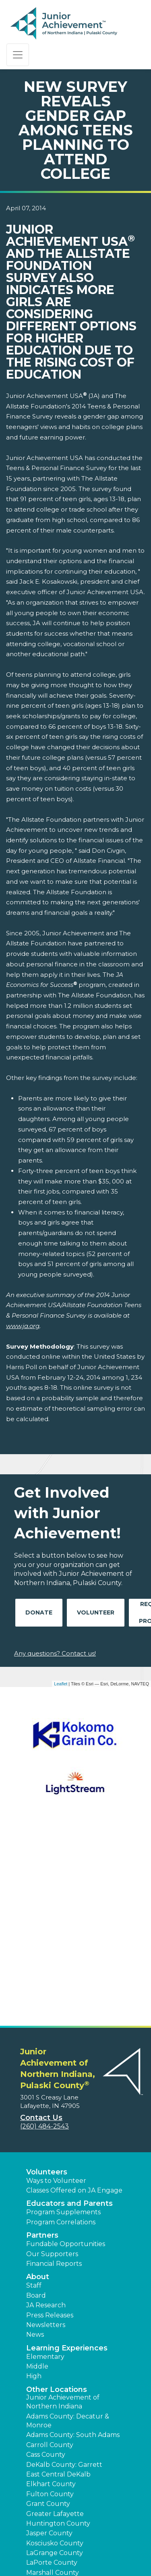 This screenshot has width=151, height=2576. Describe the element at coordinates (56, 1986) in the screenshot. I see `Ways to Volunteer [button]` at that location.